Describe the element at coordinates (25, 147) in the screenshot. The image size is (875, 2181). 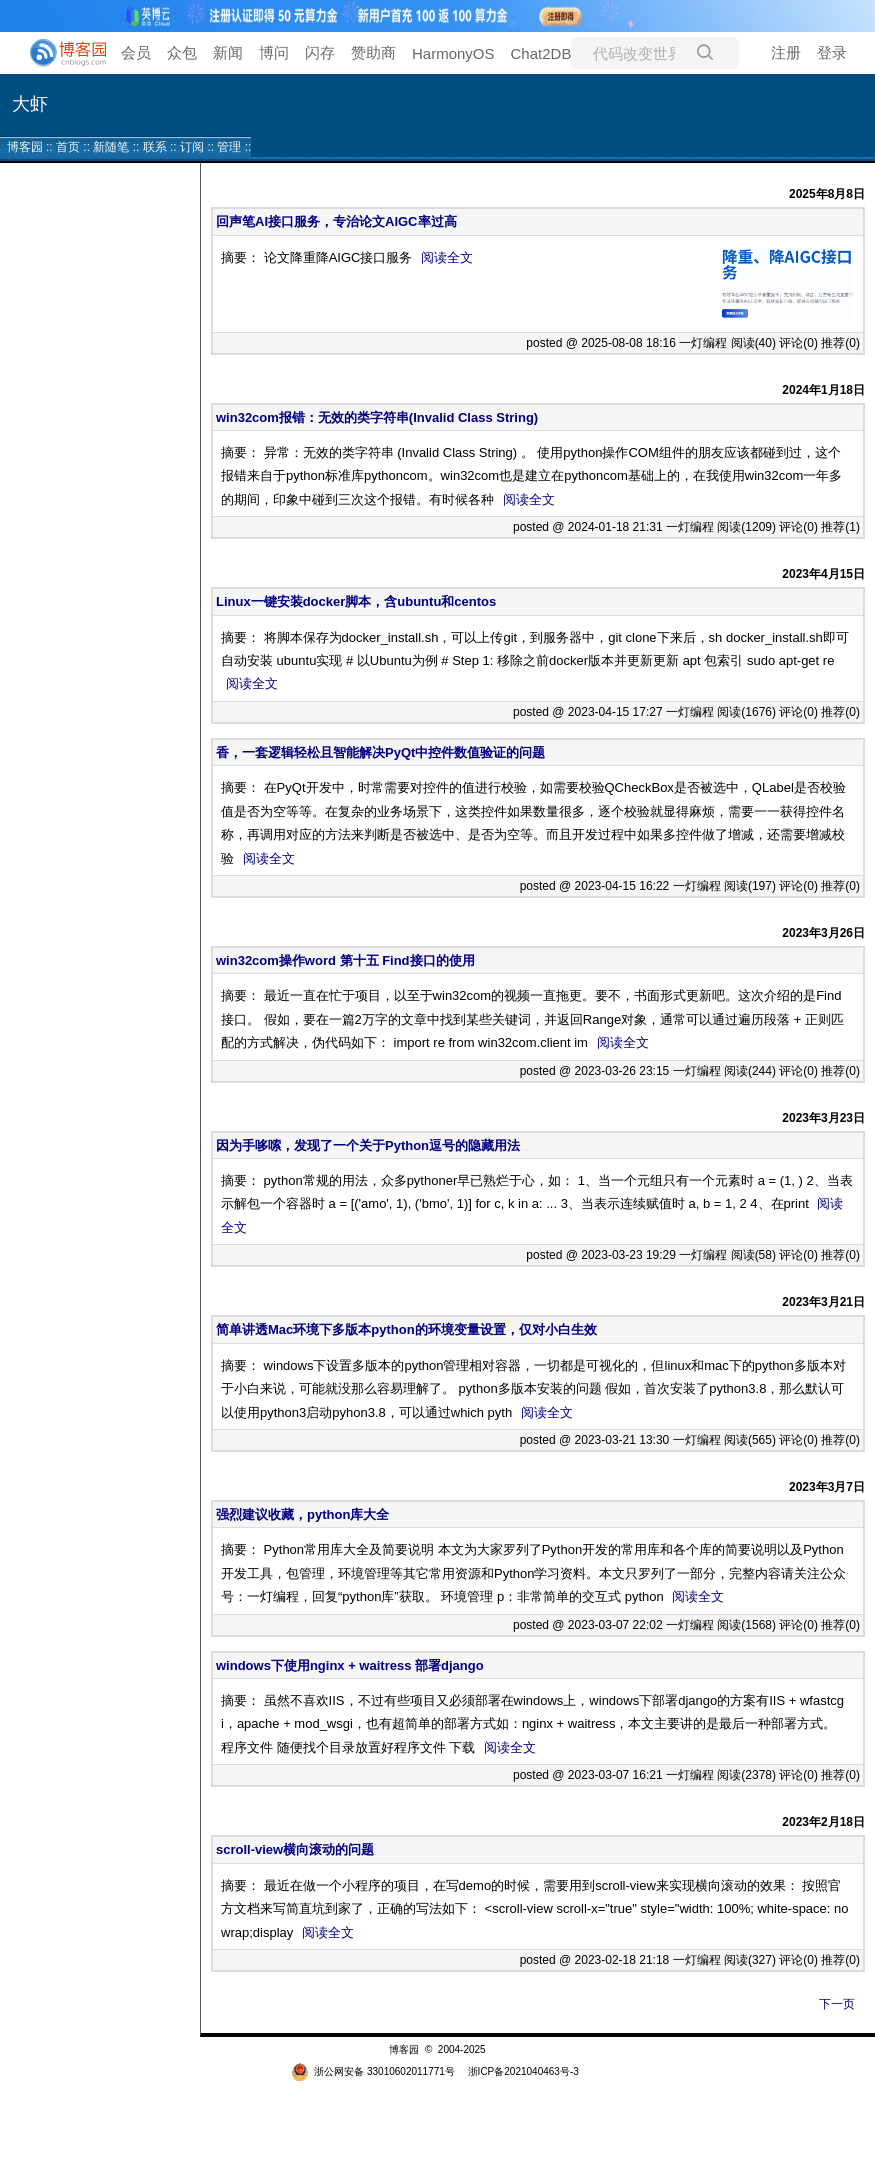
I see `博客园` at that location.